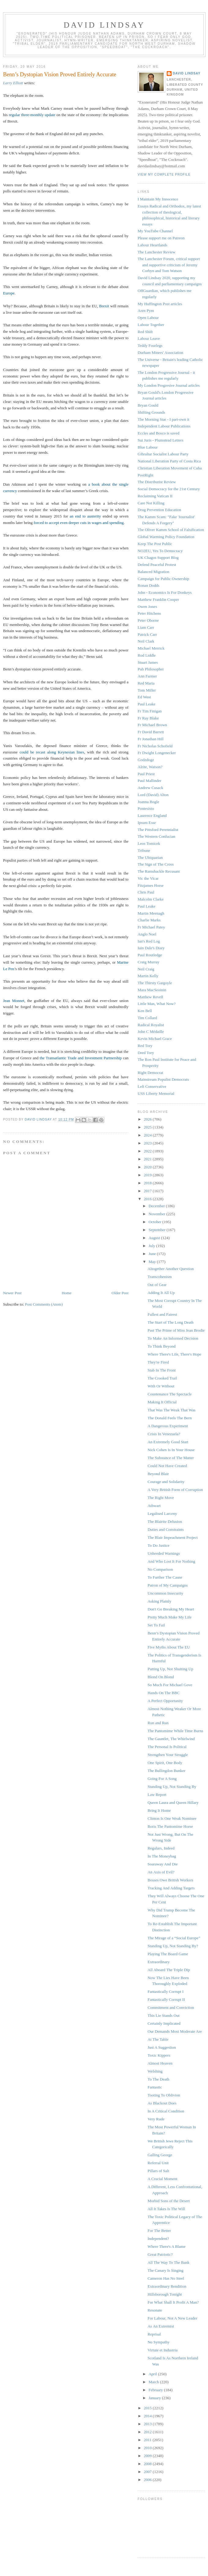 The image size is (208, 2576). Describe the element at coordinates (159, 1276) in the screenshot. I see `Transcohenism` at that location.